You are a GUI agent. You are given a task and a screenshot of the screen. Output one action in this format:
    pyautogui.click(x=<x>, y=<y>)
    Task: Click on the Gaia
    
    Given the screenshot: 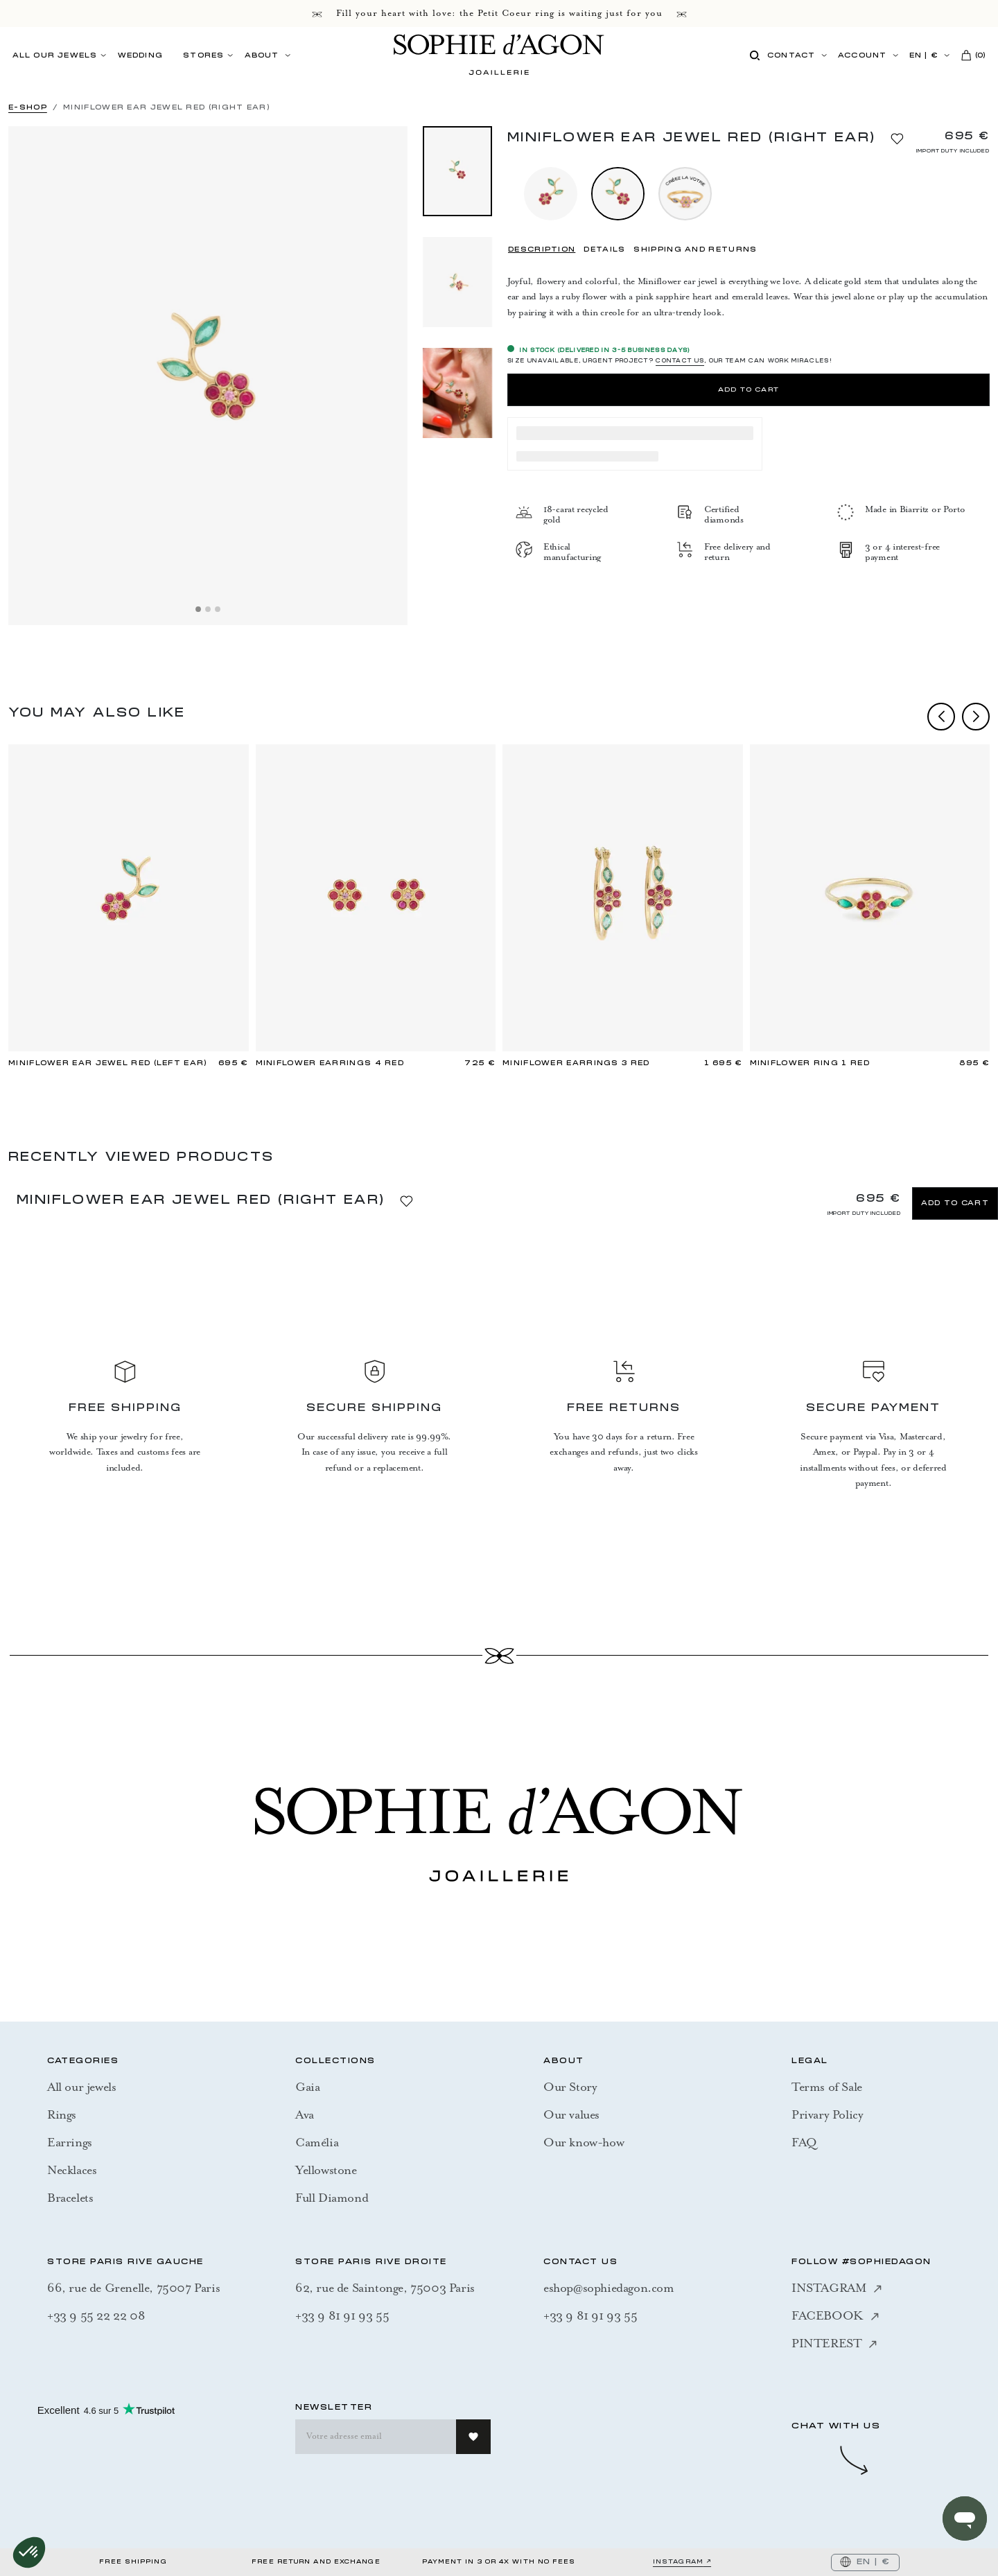 What is the action you would take?
    pyautogui.click(x=307, y=2086)
    